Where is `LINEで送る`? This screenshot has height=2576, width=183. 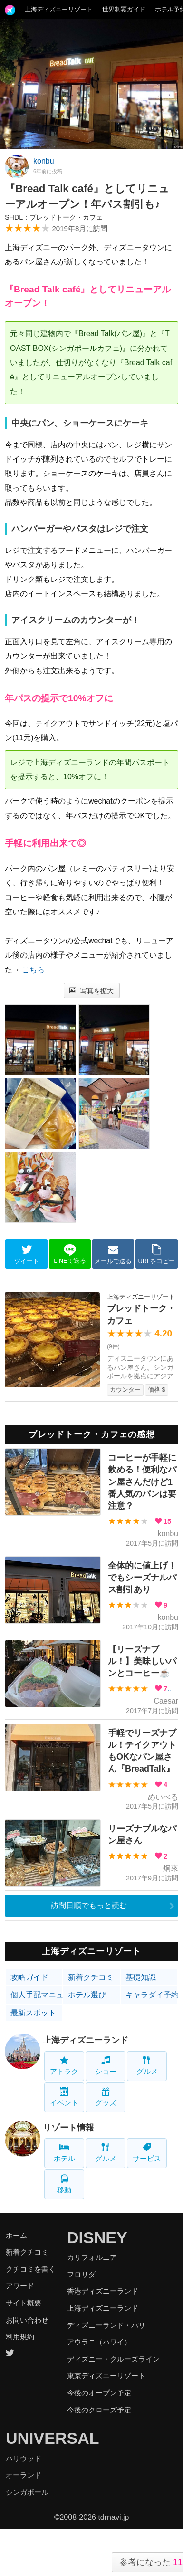
LINEで送る is located at coordinates (70, 1254).